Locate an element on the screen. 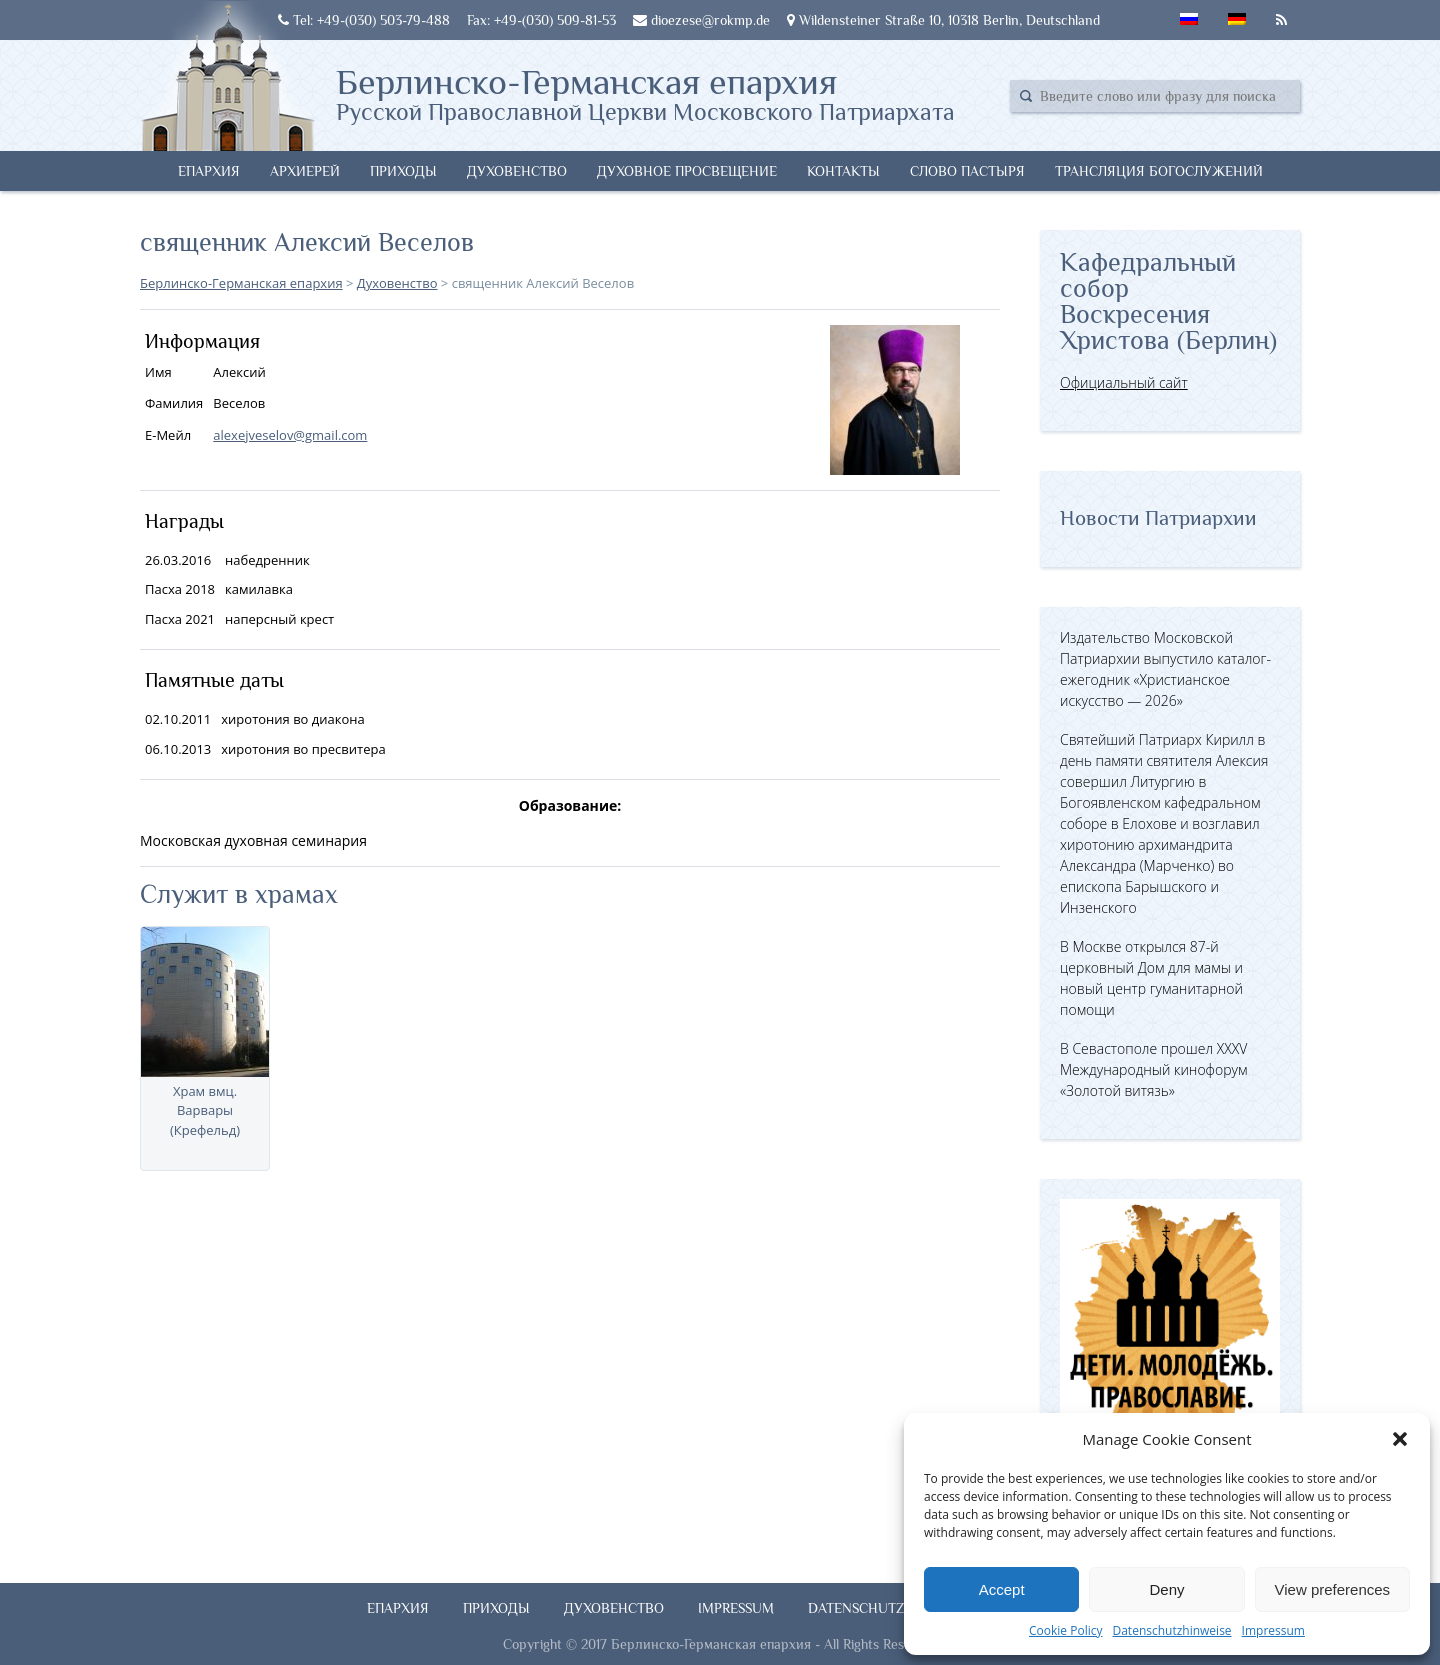  Официальный сайт is located at coordinates (1124, 382).